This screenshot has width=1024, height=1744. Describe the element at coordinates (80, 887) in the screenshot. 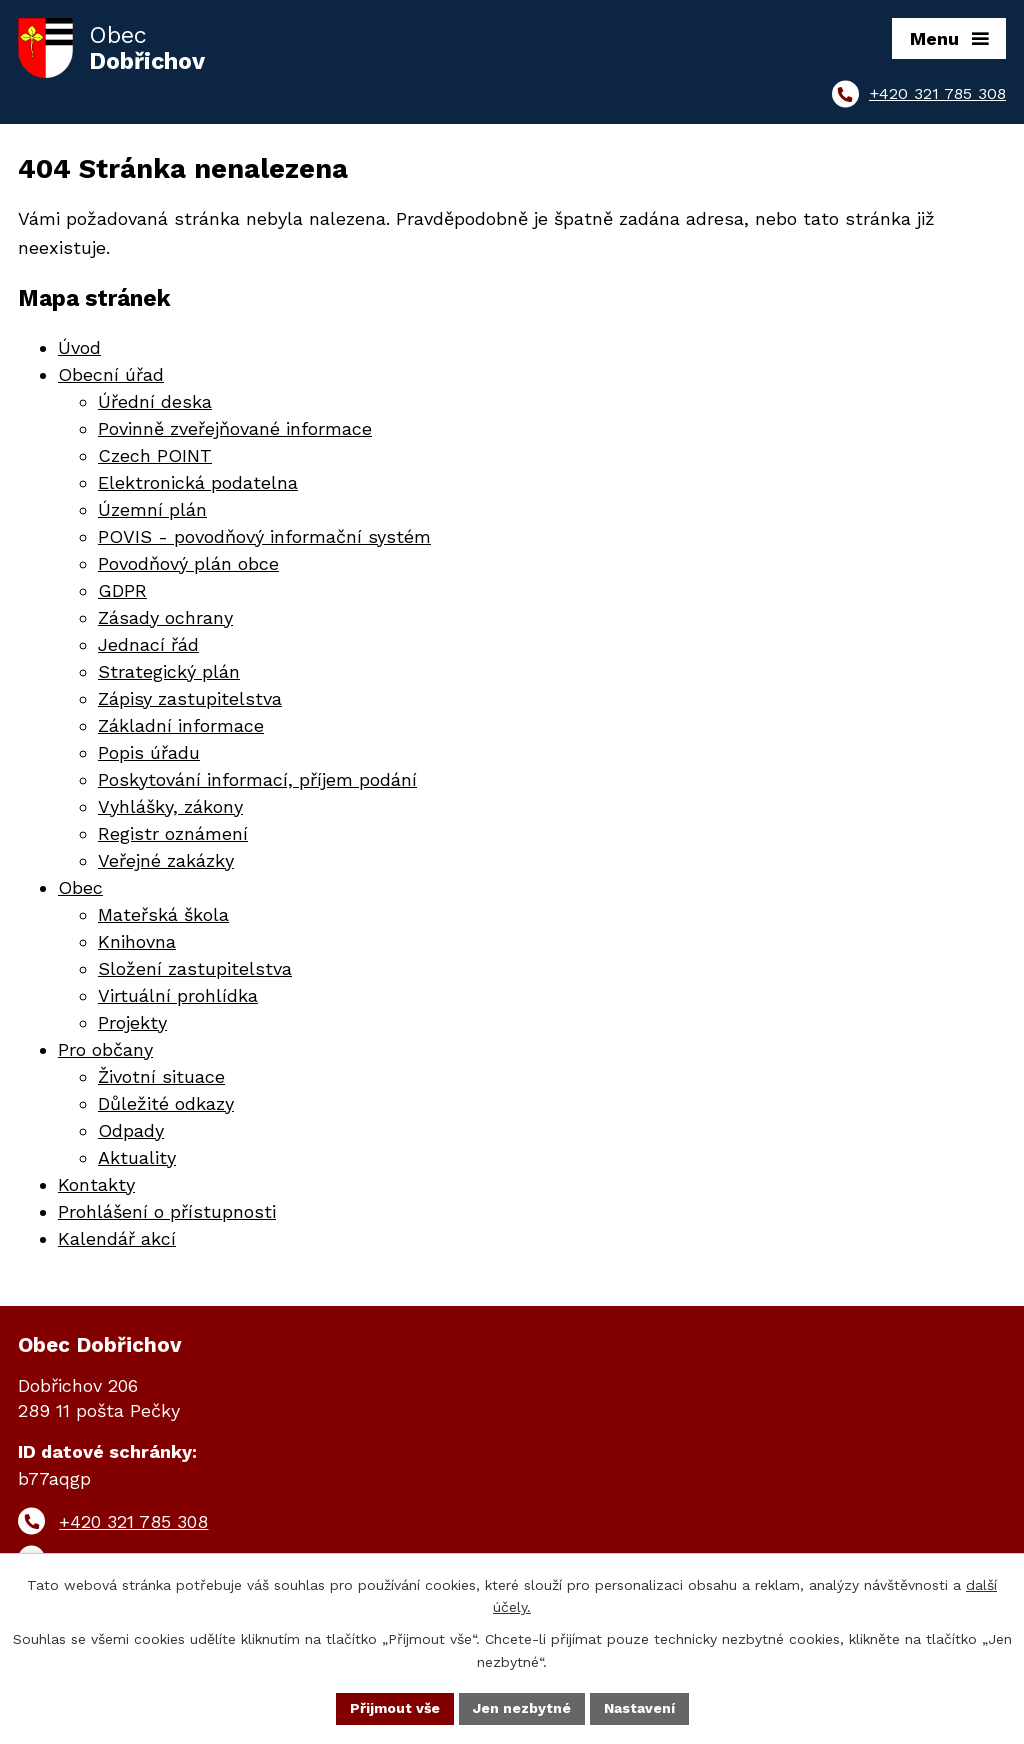

I see `Obec` at that location.